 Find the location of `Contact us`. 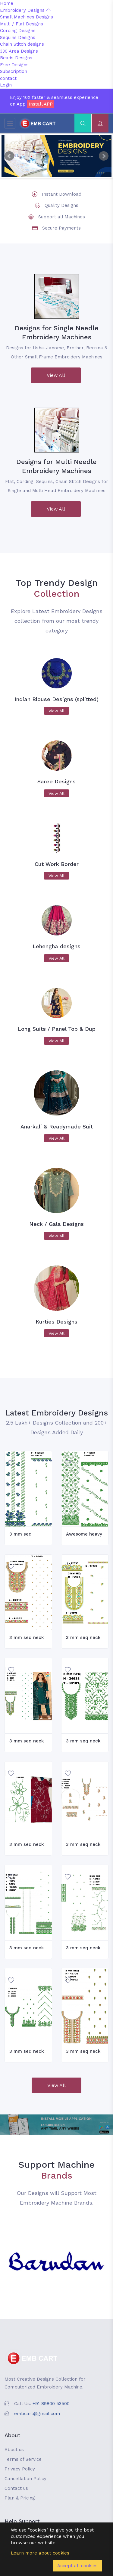

Contact us is located at coordinates (16, 2488).